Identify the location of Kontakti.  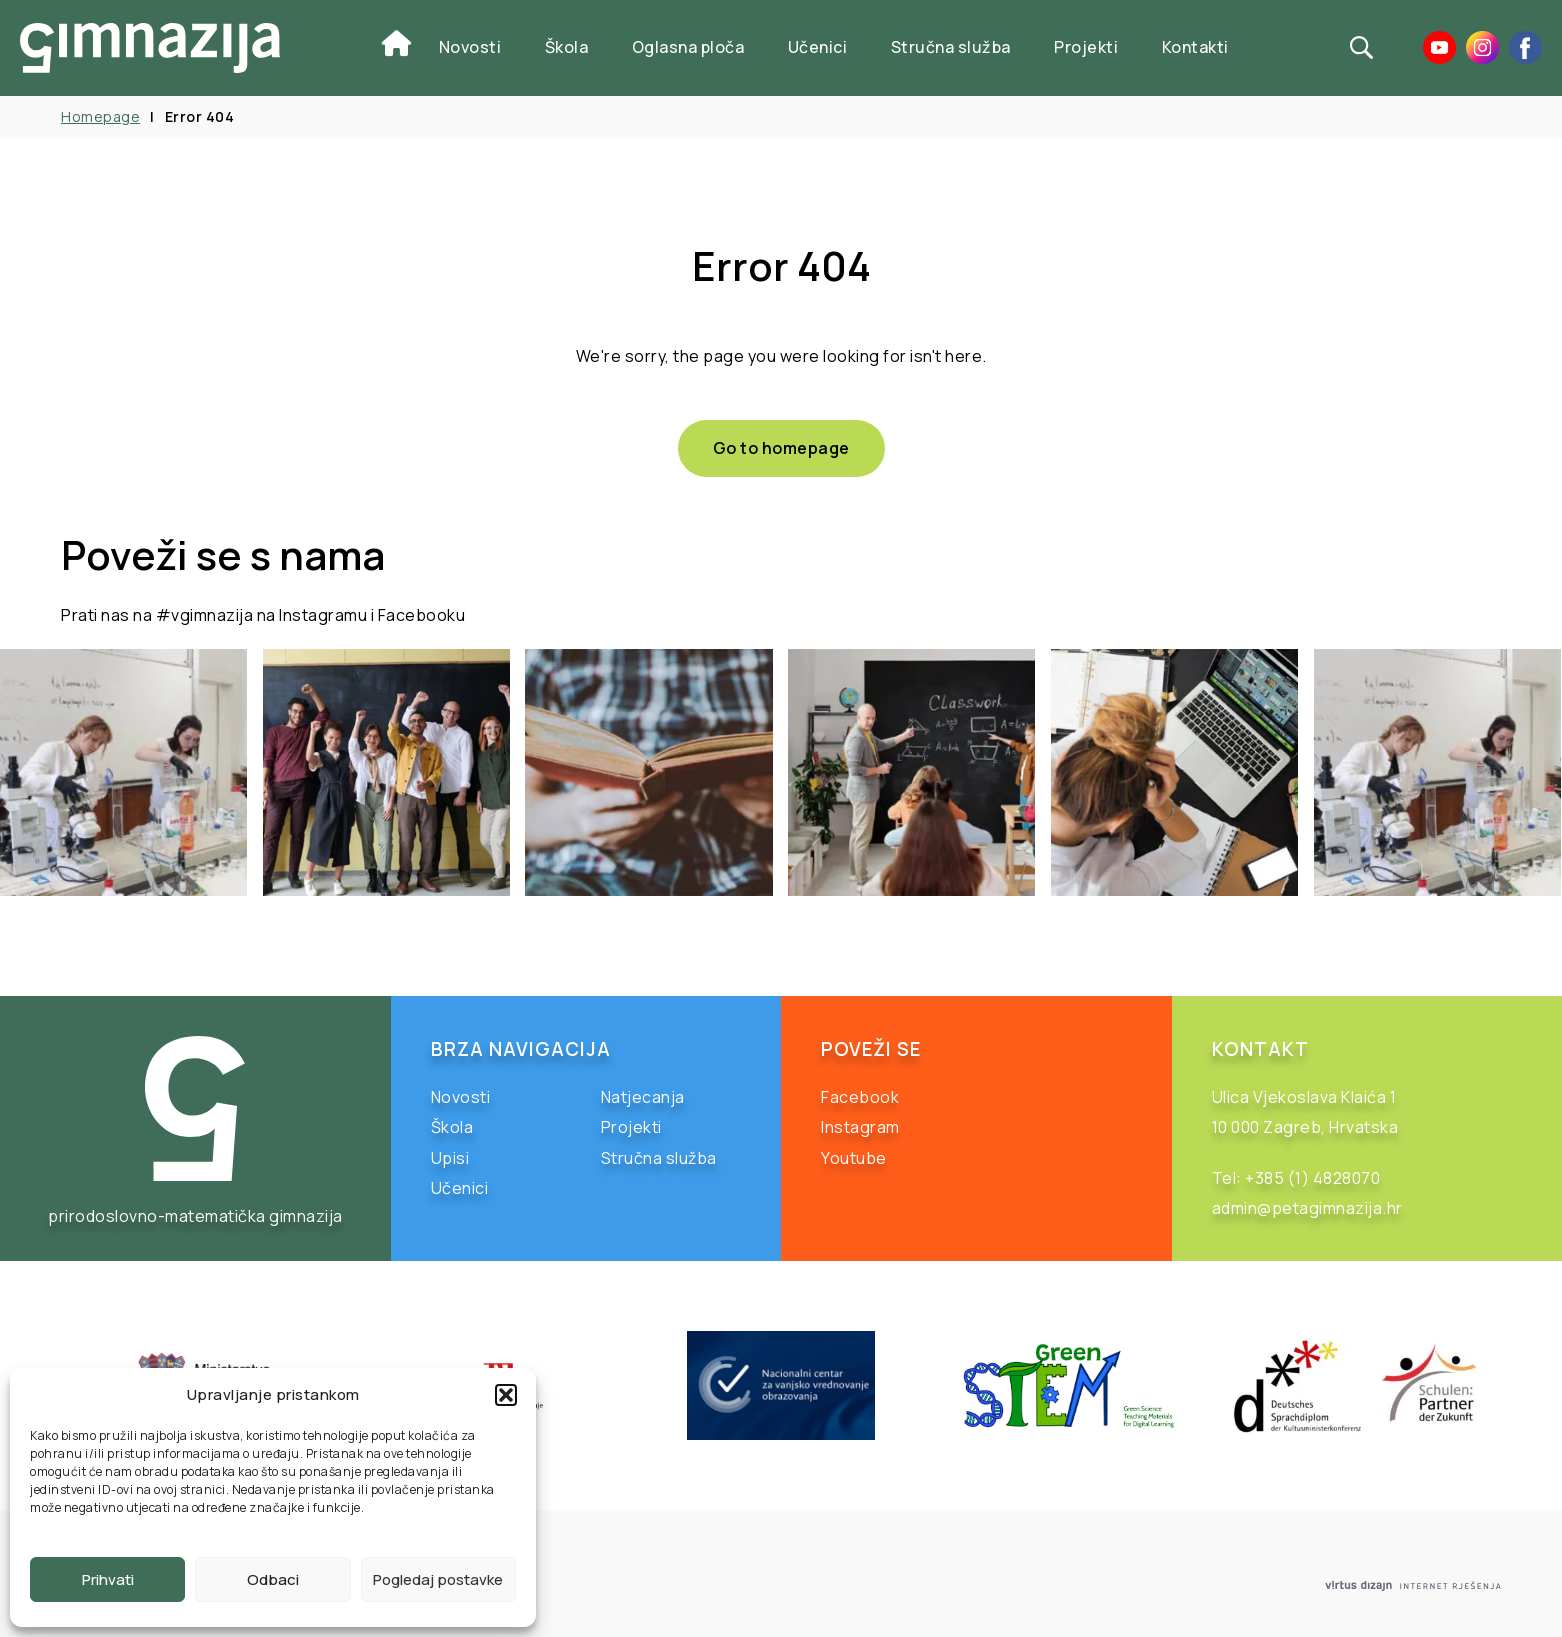
(1195, 47).